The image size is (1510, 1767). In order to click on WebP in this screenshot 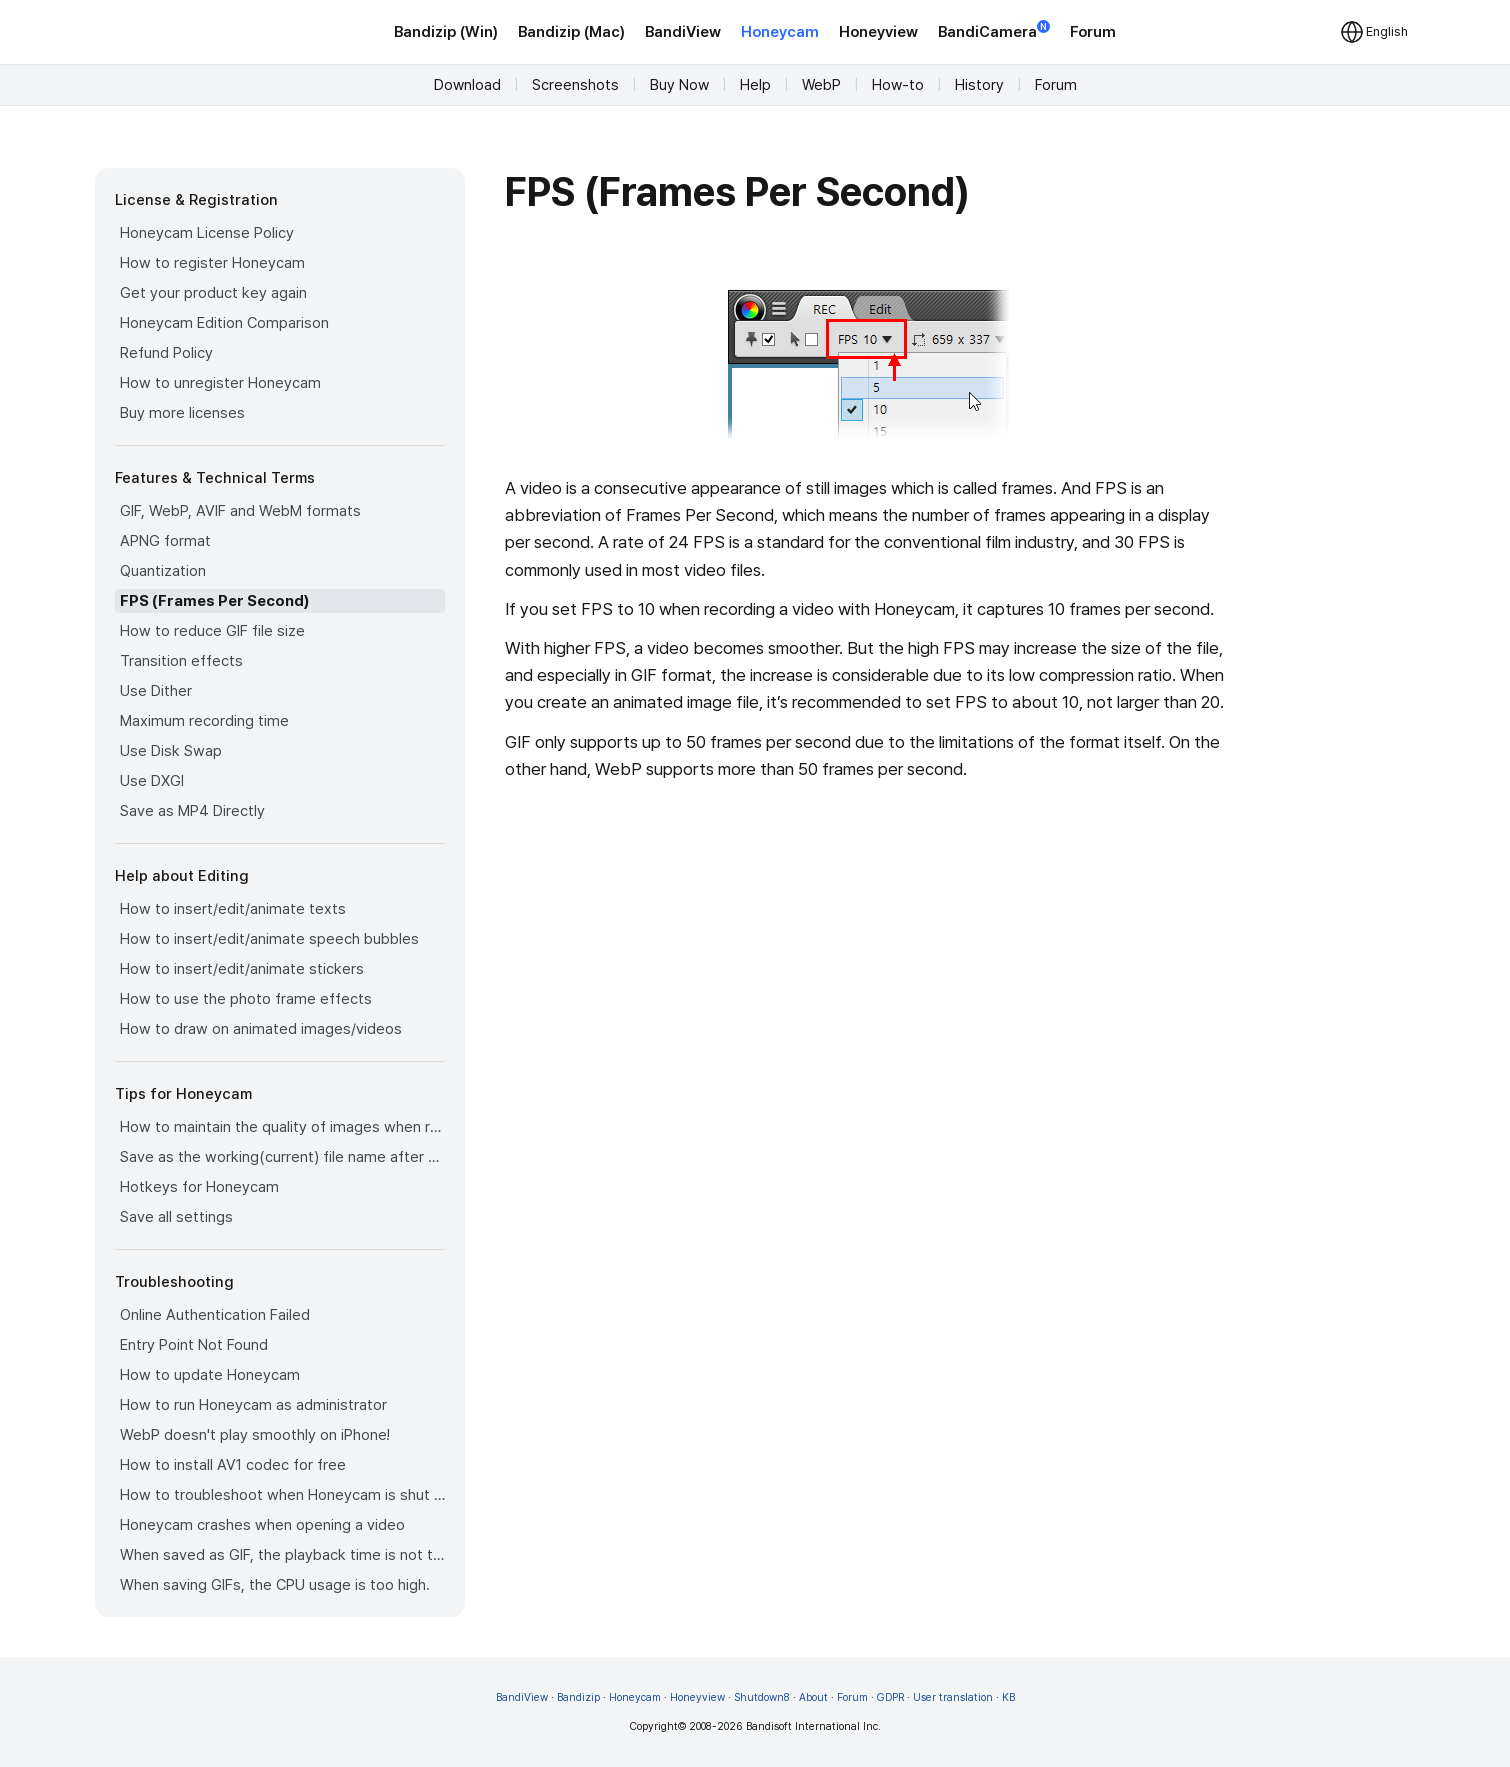, I will do `click(821, 85)`.